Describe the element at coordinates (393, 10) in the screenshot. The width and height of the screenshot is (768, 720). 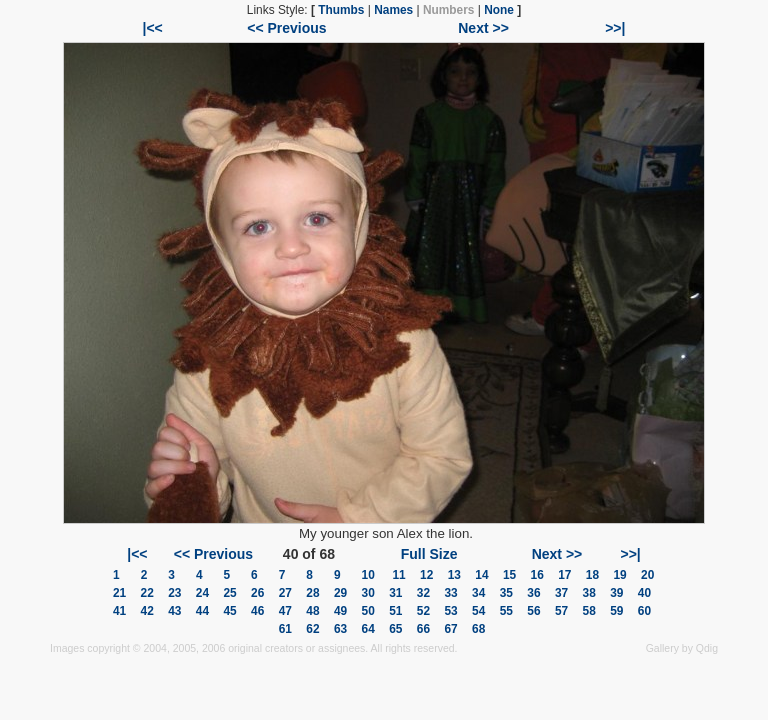
I see `Names` at that location.